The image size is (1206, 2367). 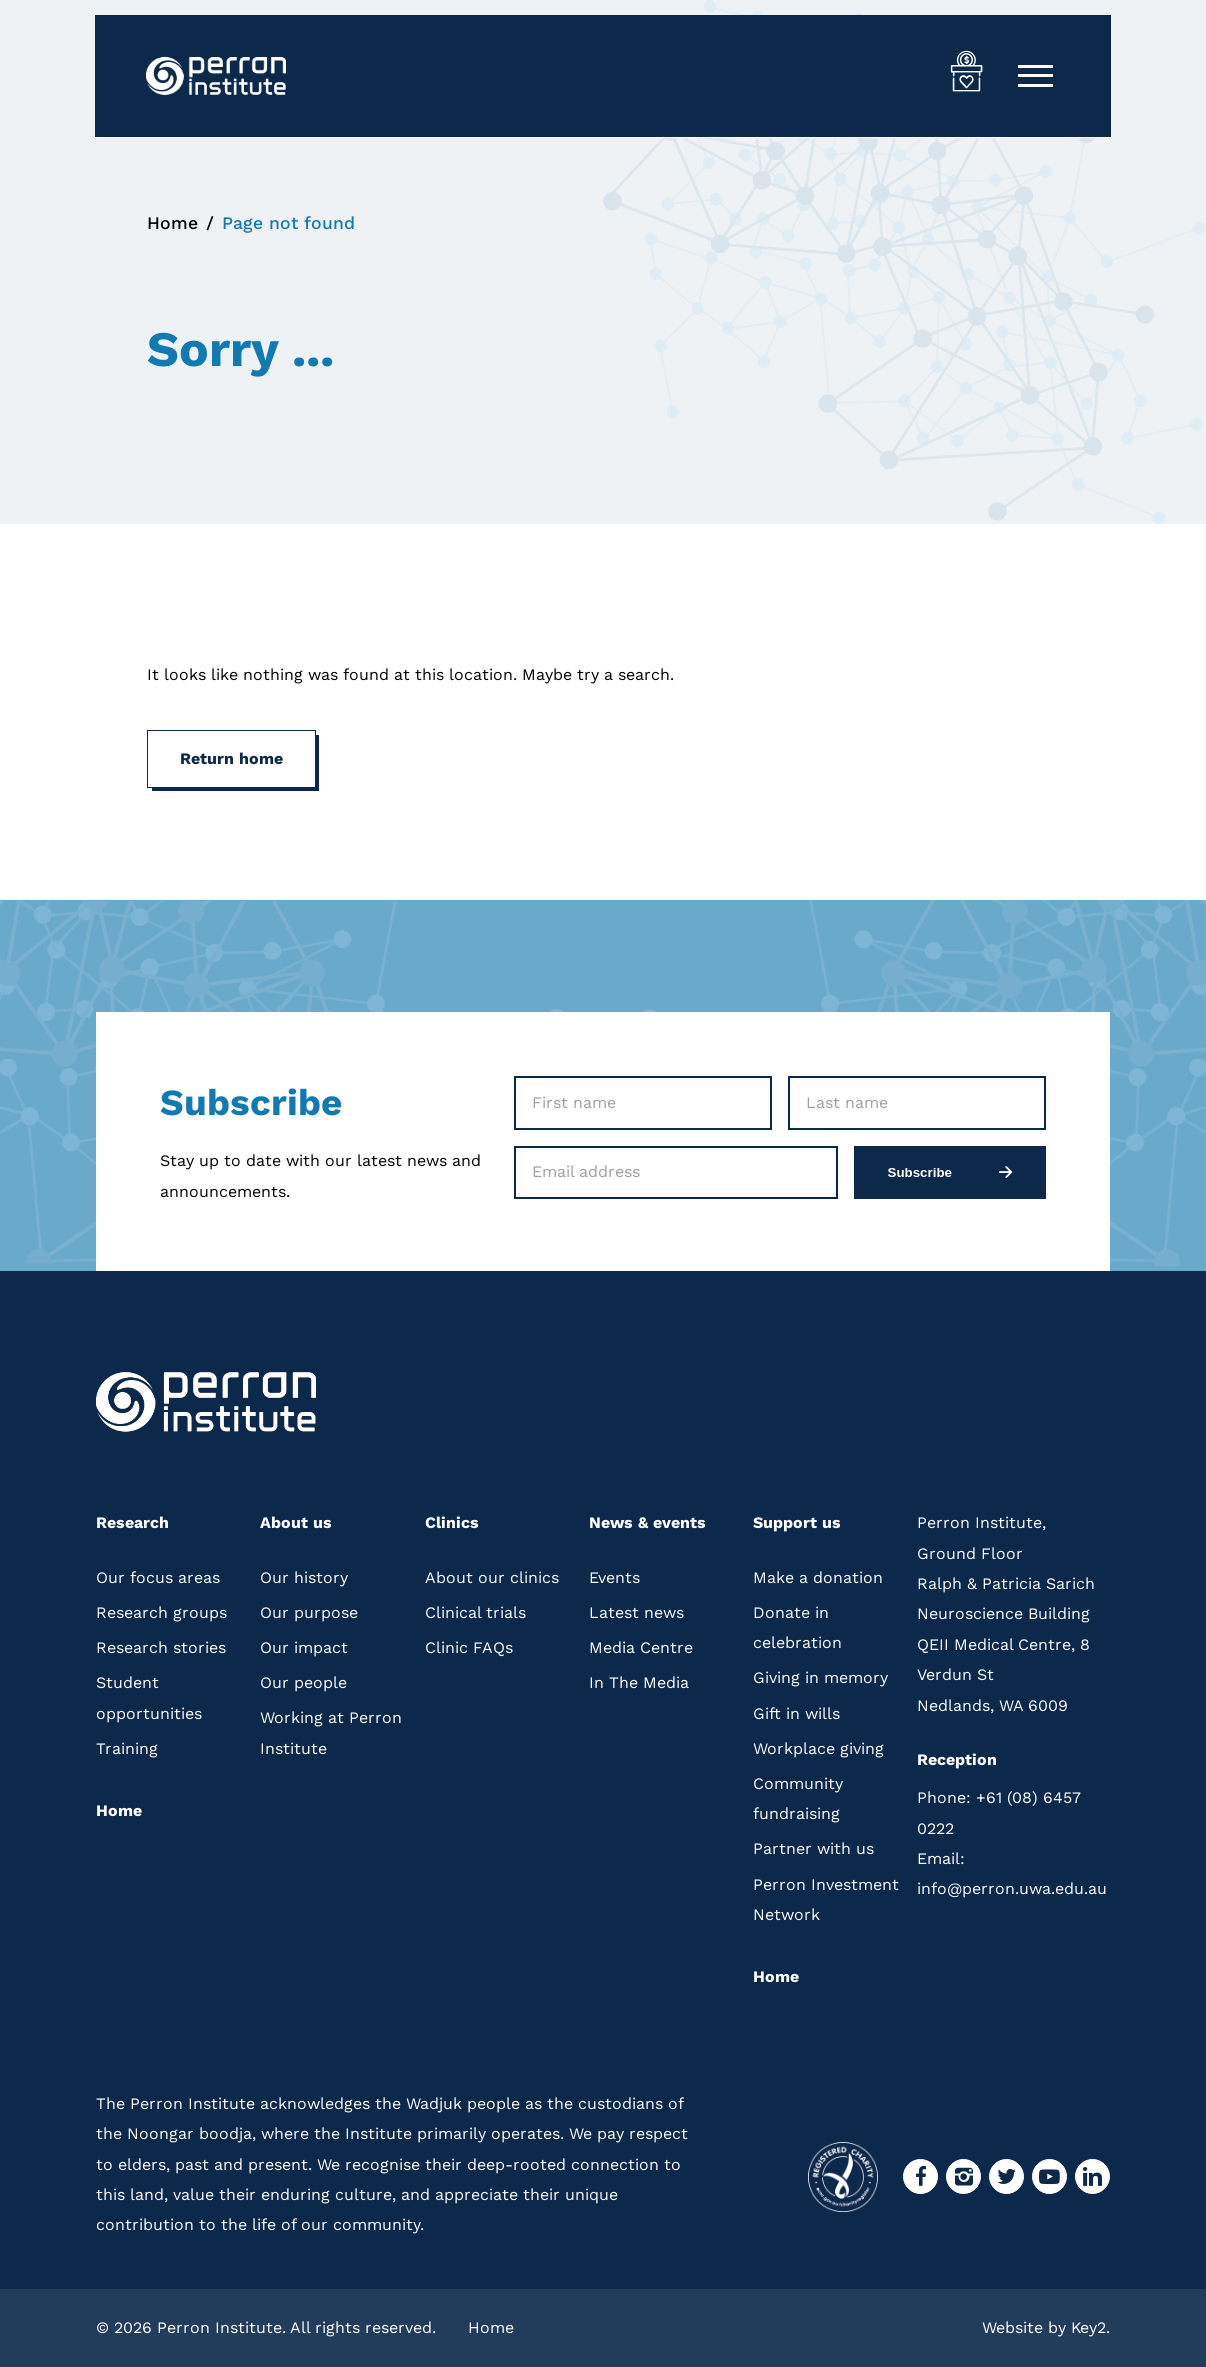 What do you see at coordinates (158, 1576) in the screenshot?
I see `Our focus areas` at bounding box center [158, 1576].